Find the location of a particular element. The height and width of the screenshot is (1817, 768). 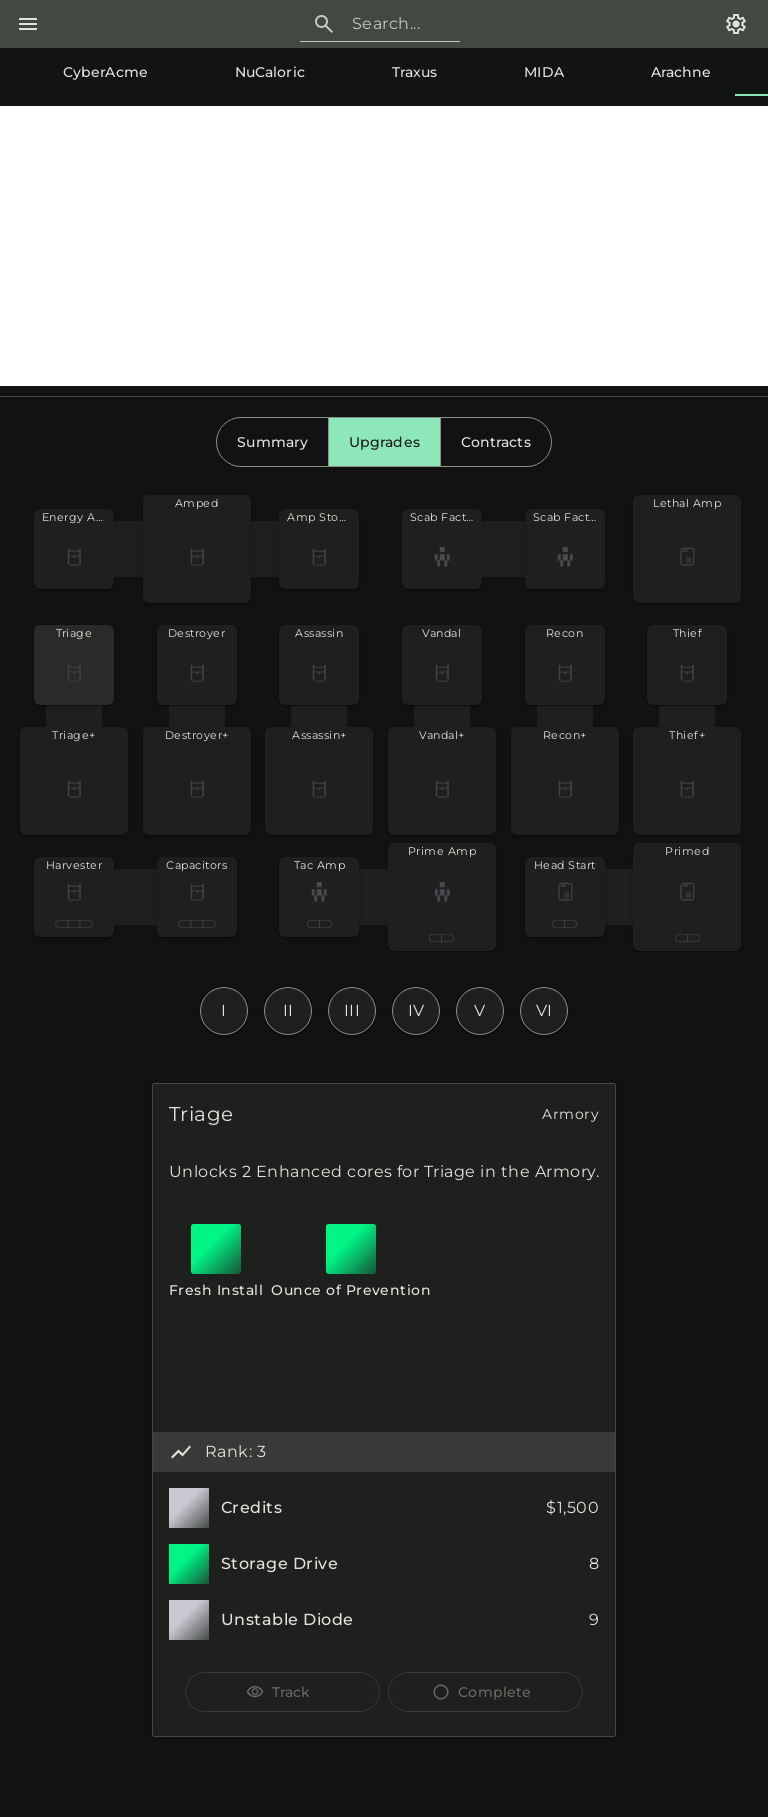

II is located at coordinates (288, 1010).